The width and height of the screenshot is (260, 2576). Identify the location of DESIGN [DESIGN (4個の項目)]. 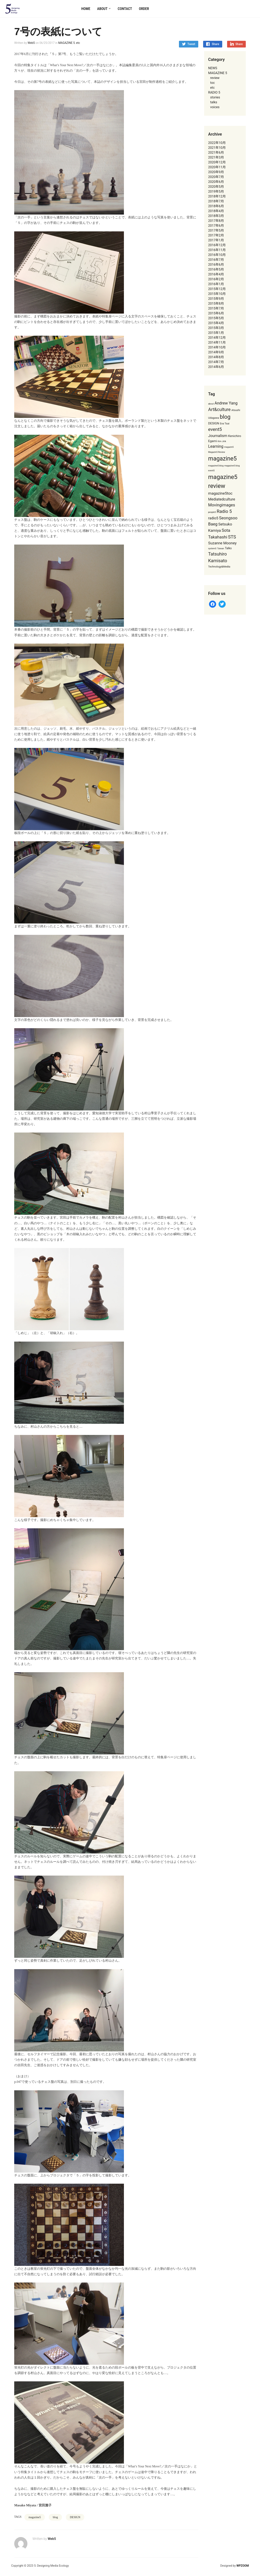
(213, 423).